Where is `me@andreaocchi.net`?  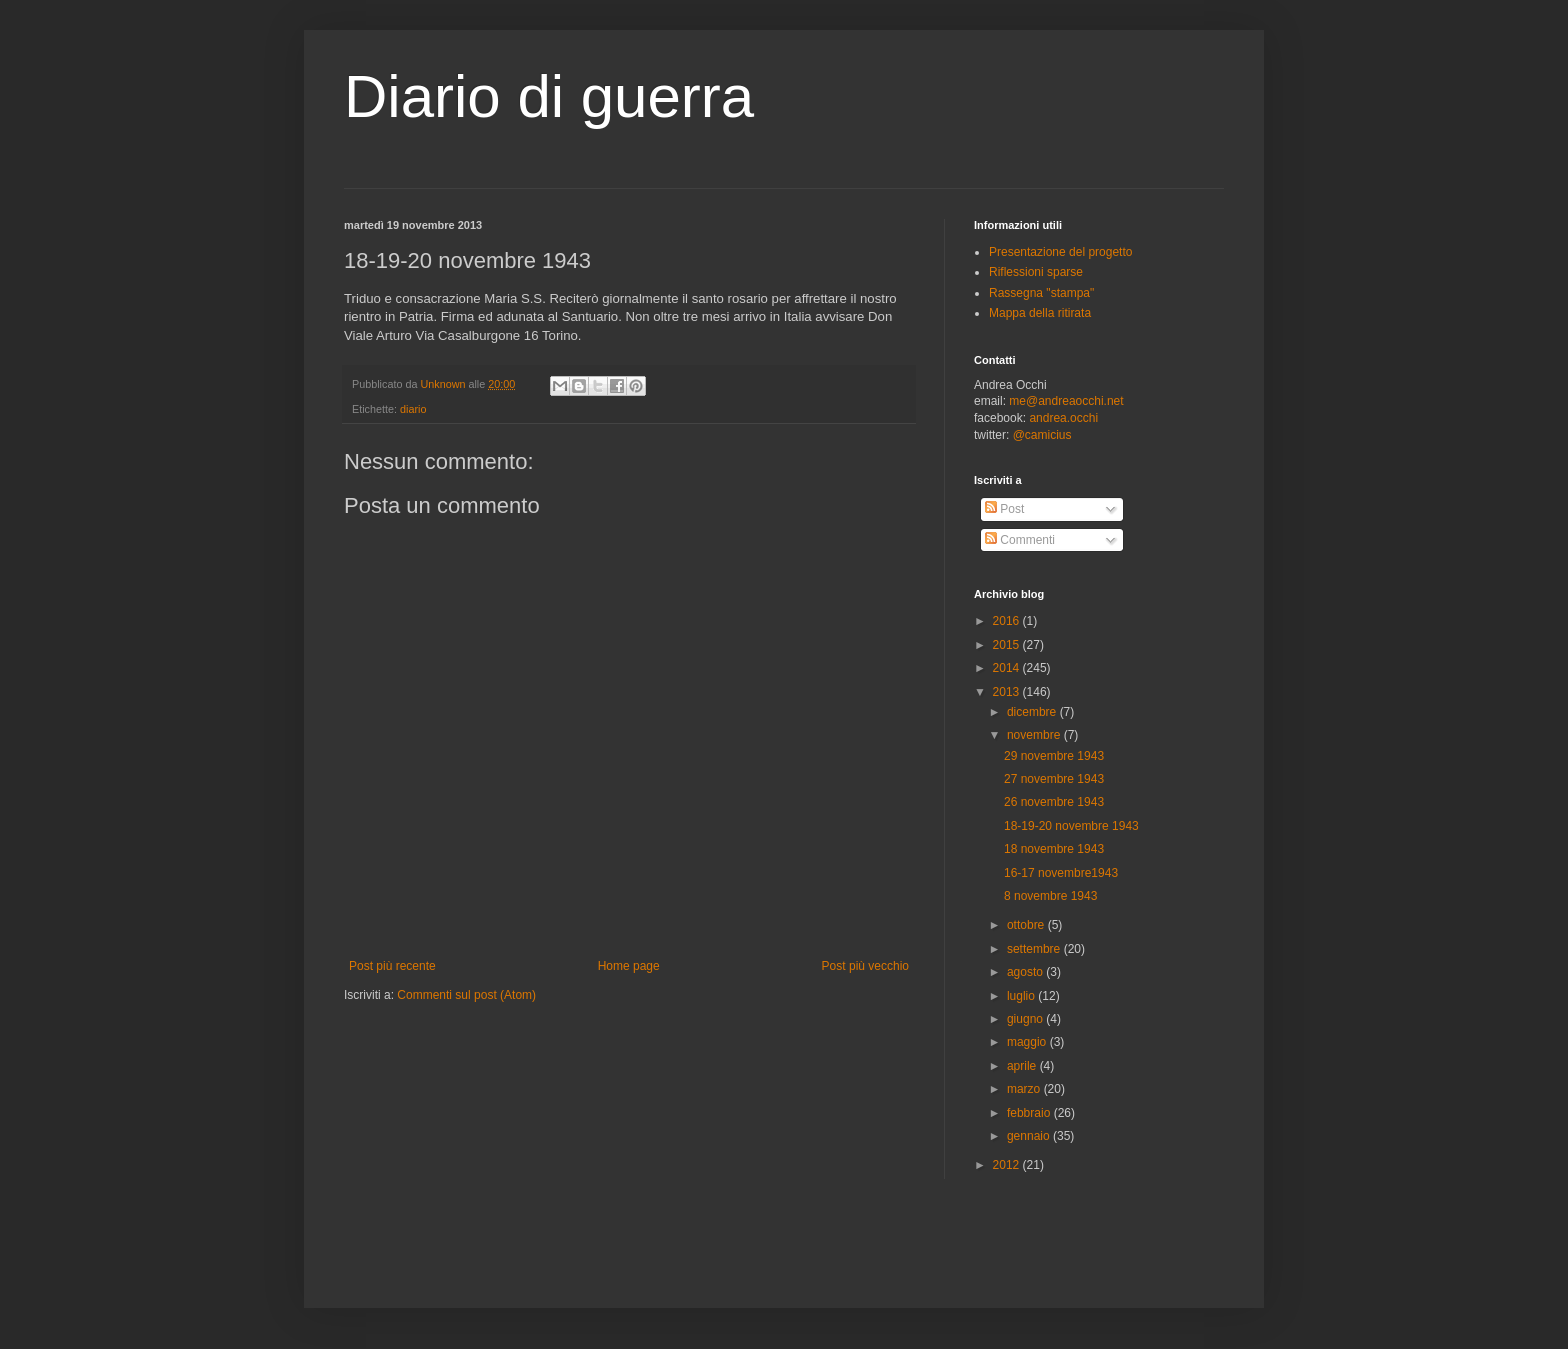
me@andreaocchi.net is located at coordinates (1066, 401).